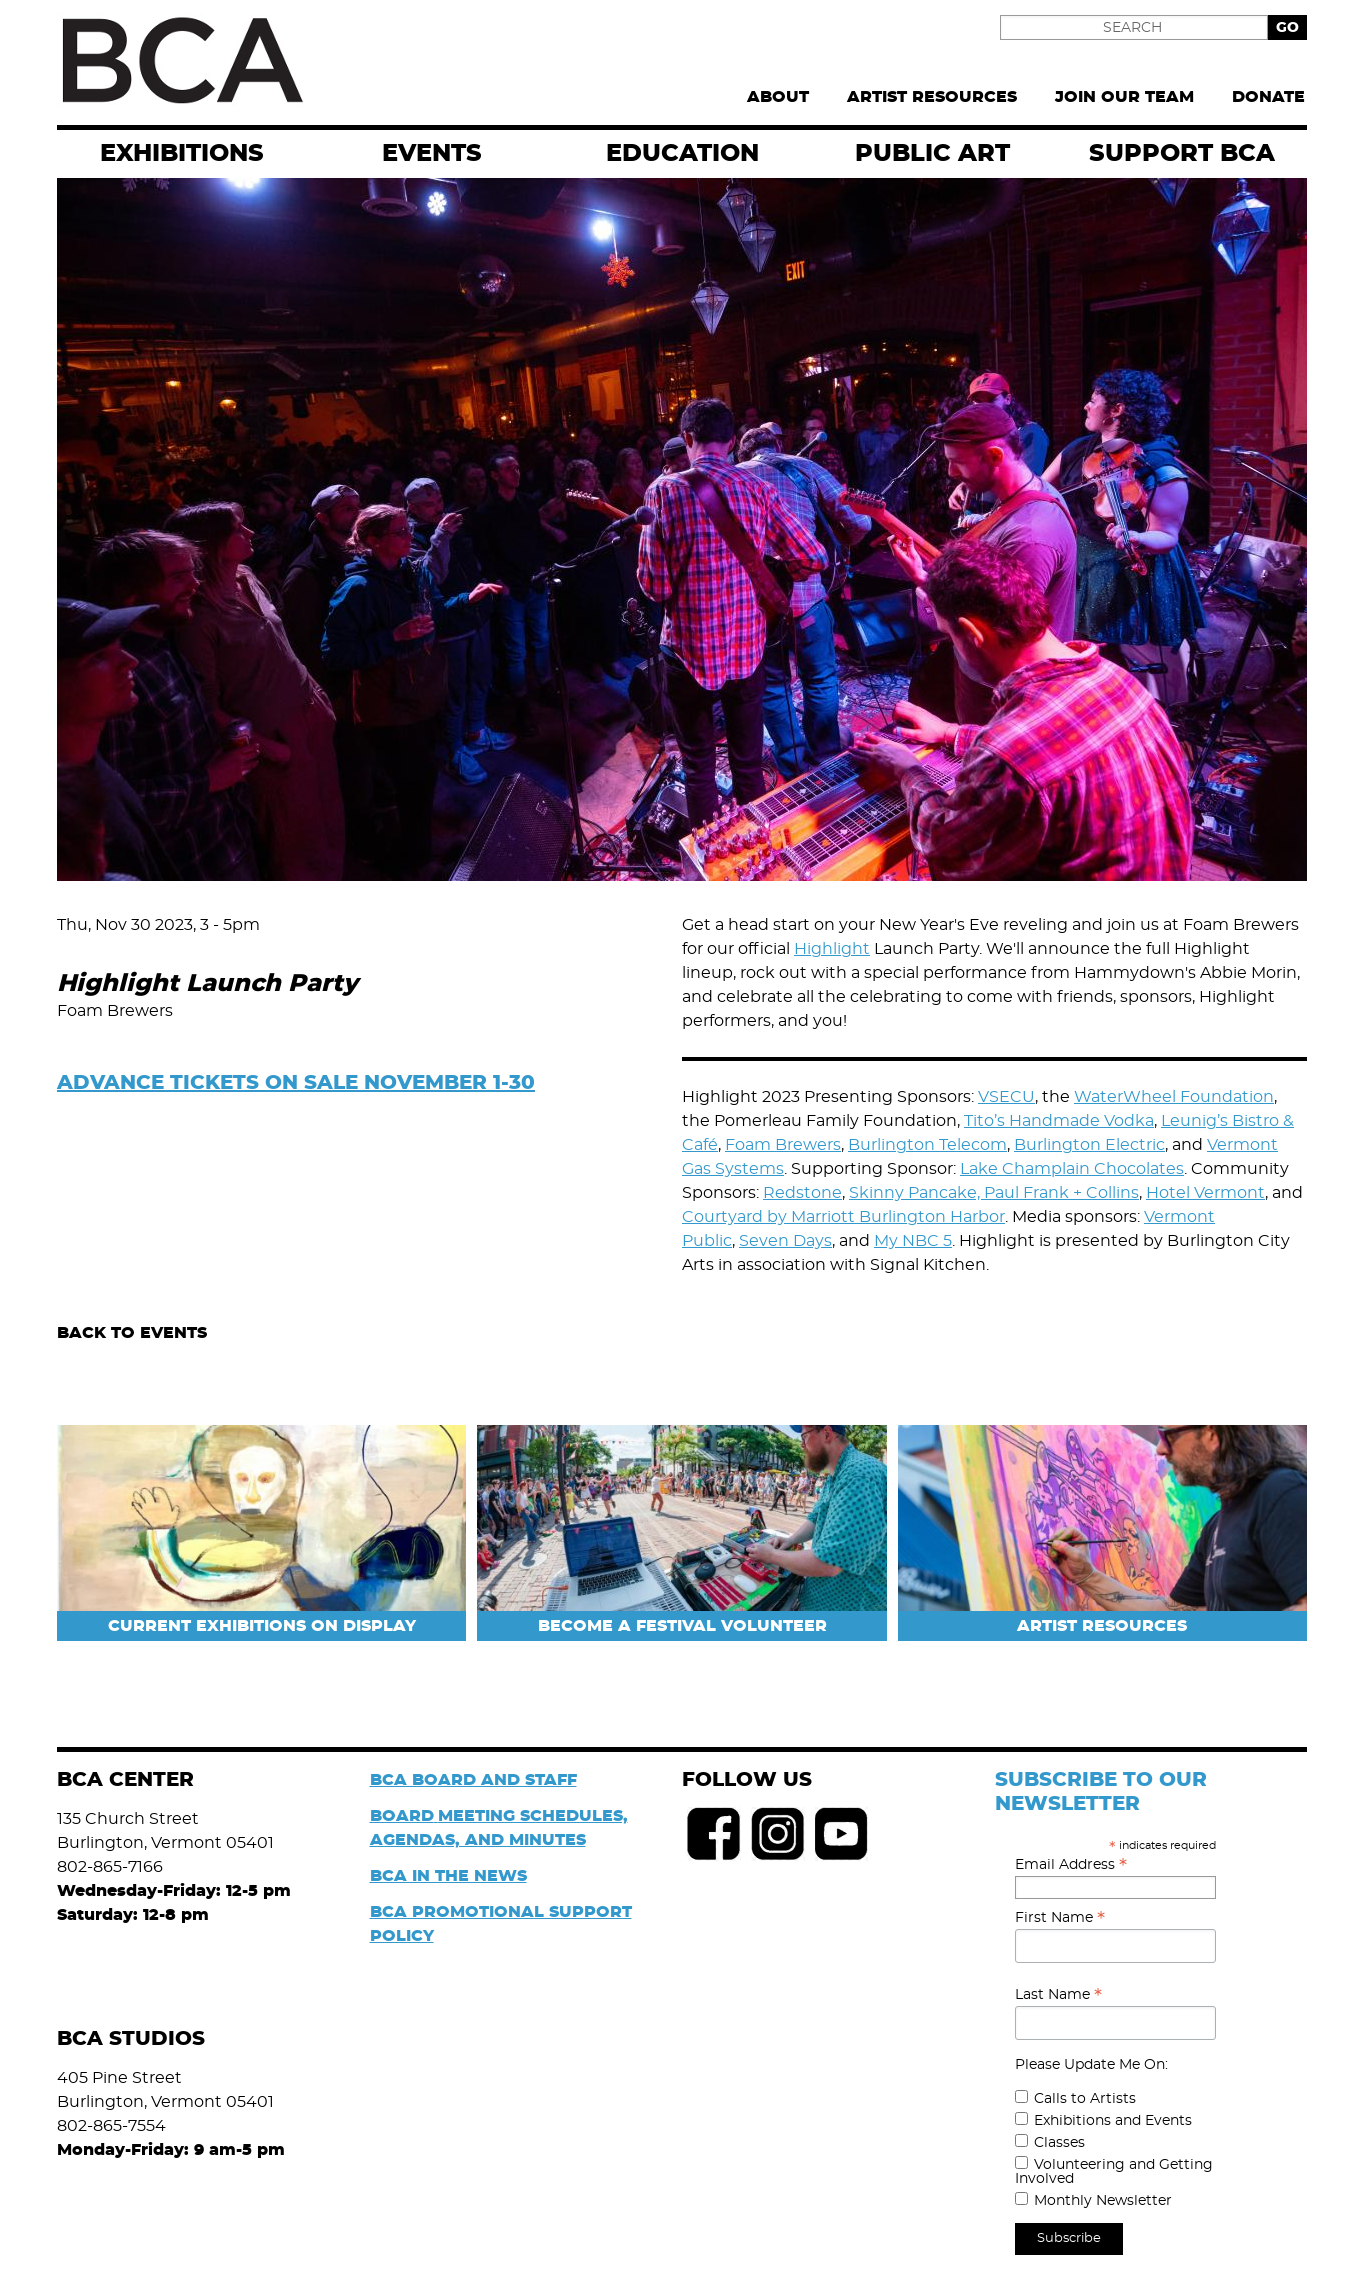  Describe the element at coordinates (785, 1241) in the screenshot. I see `Seven Days` at that location.